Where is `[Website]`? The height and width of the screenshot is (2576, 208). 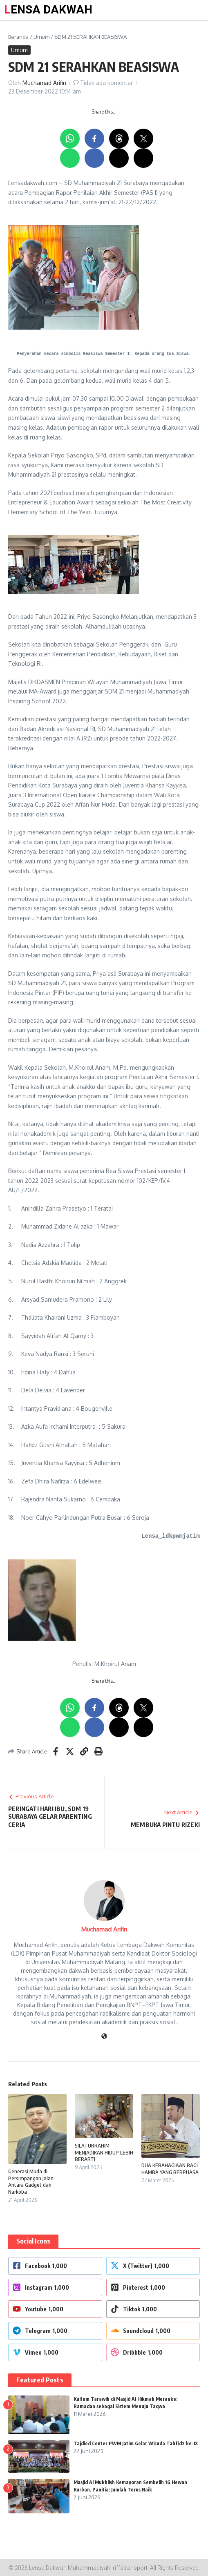 [Website] is located at coordinates (104, 2036).